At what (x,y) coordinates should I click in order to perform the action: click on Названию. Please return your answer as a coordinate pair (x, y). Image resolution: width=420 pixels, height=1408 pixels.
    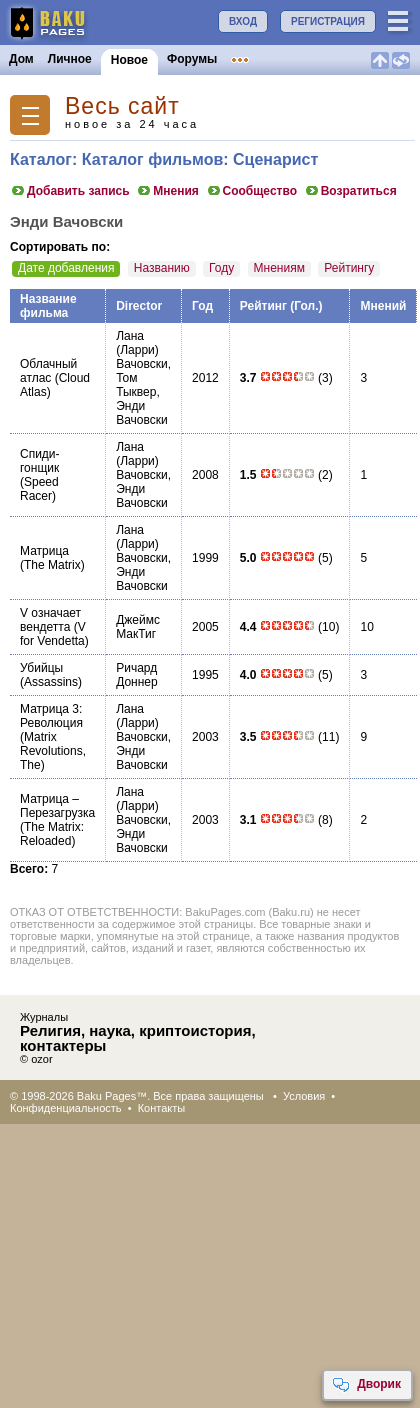
    Looking at the image, I should click on (162, 268).